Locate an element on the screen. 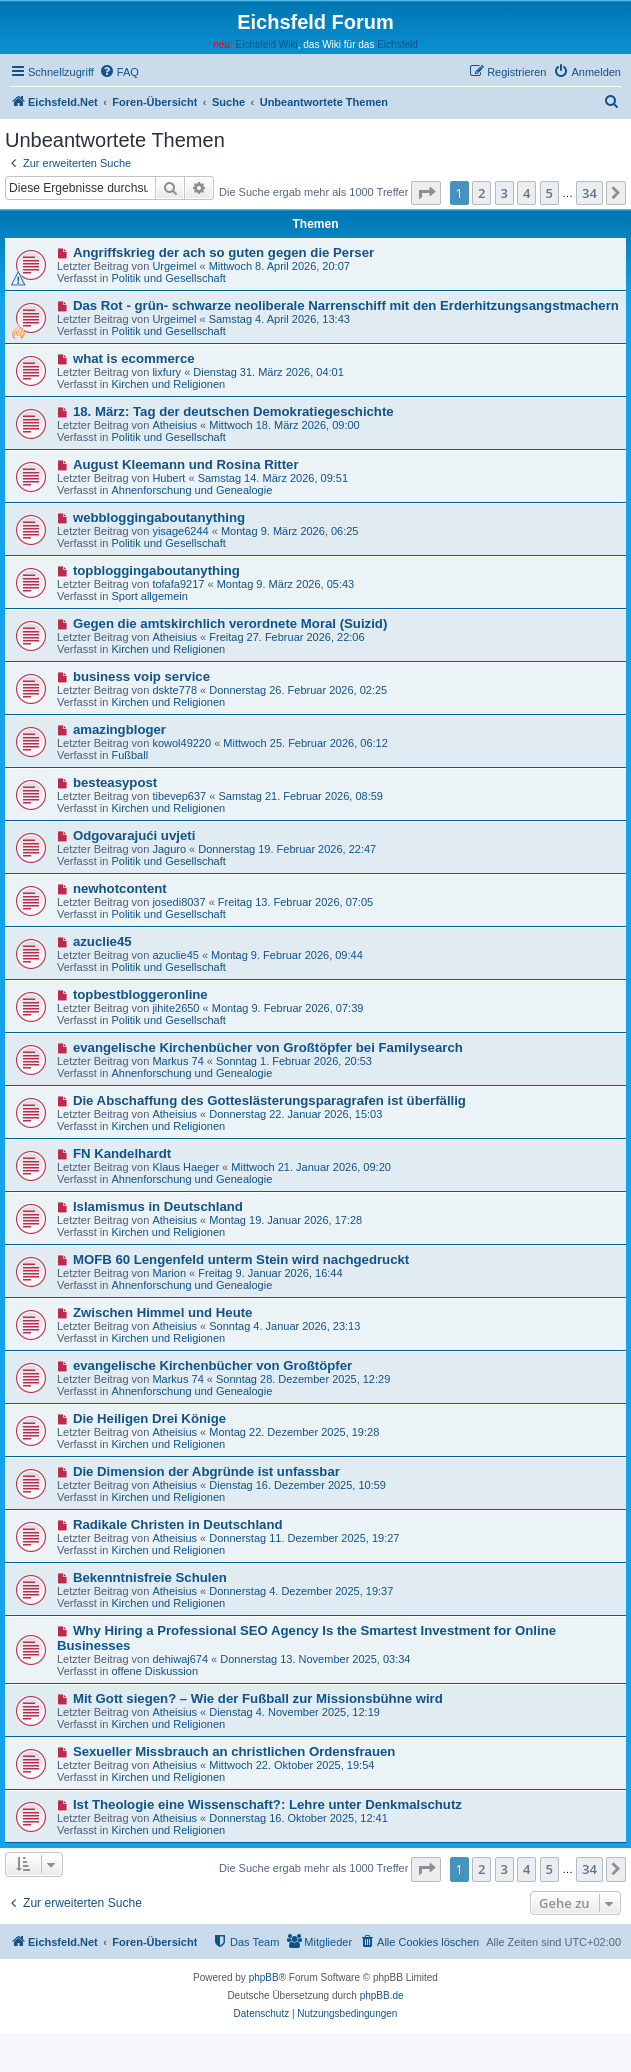 Image resolution: width=631 pixels, height=2072 pixels. business voip service is located at coordinates (141, 676).